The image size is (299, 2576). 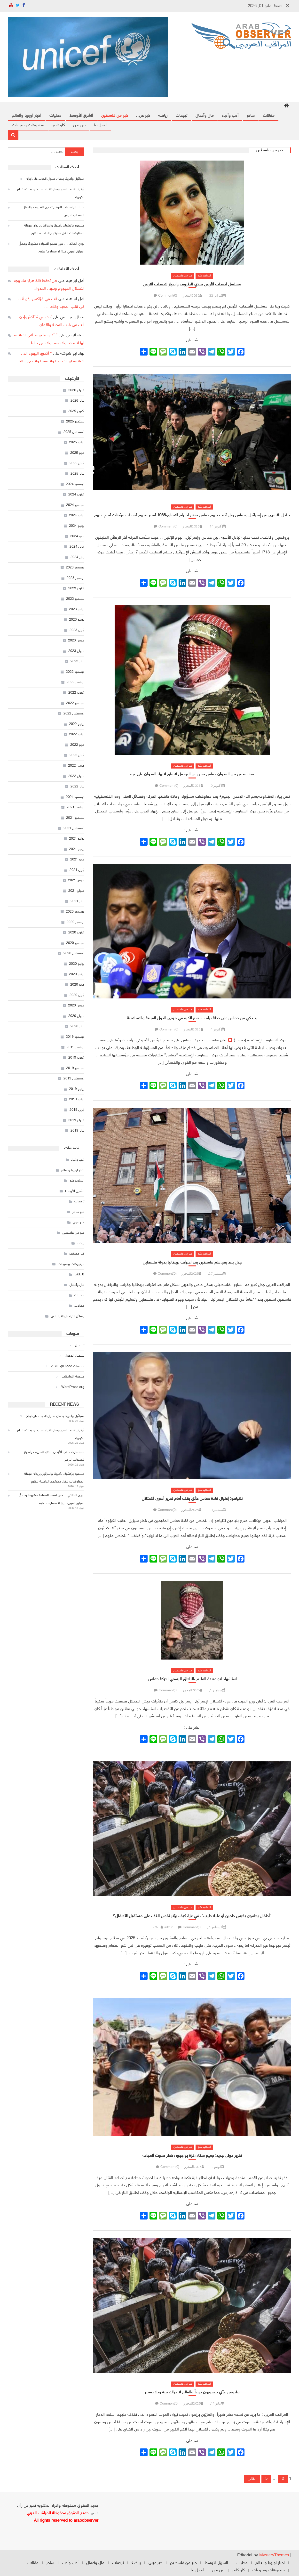 What do you see at coordinates (77, 1285) in the screenshot?
I see `مال وأعمال` at bounding box center [77, 1285].